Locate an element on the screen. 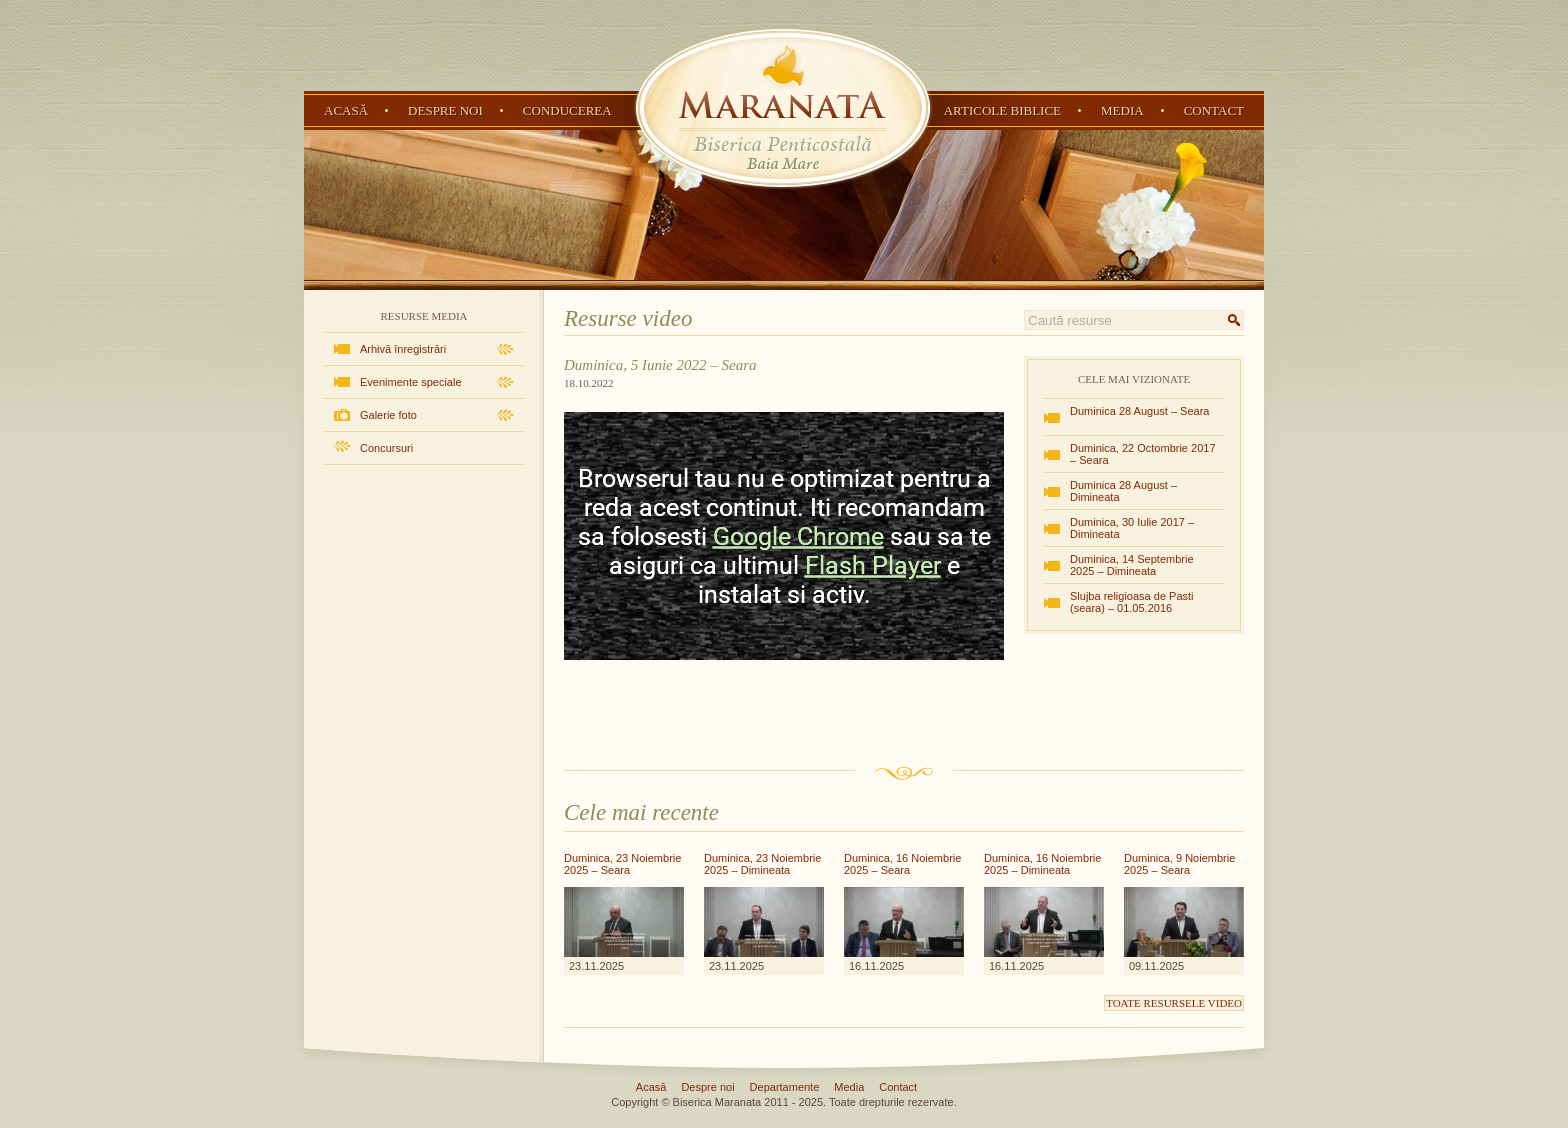 The height and width of the screenshot is (1128, 1568). Duminica, 23 Noiembrie 2025 – Seara is located at coordinates (622, 864).